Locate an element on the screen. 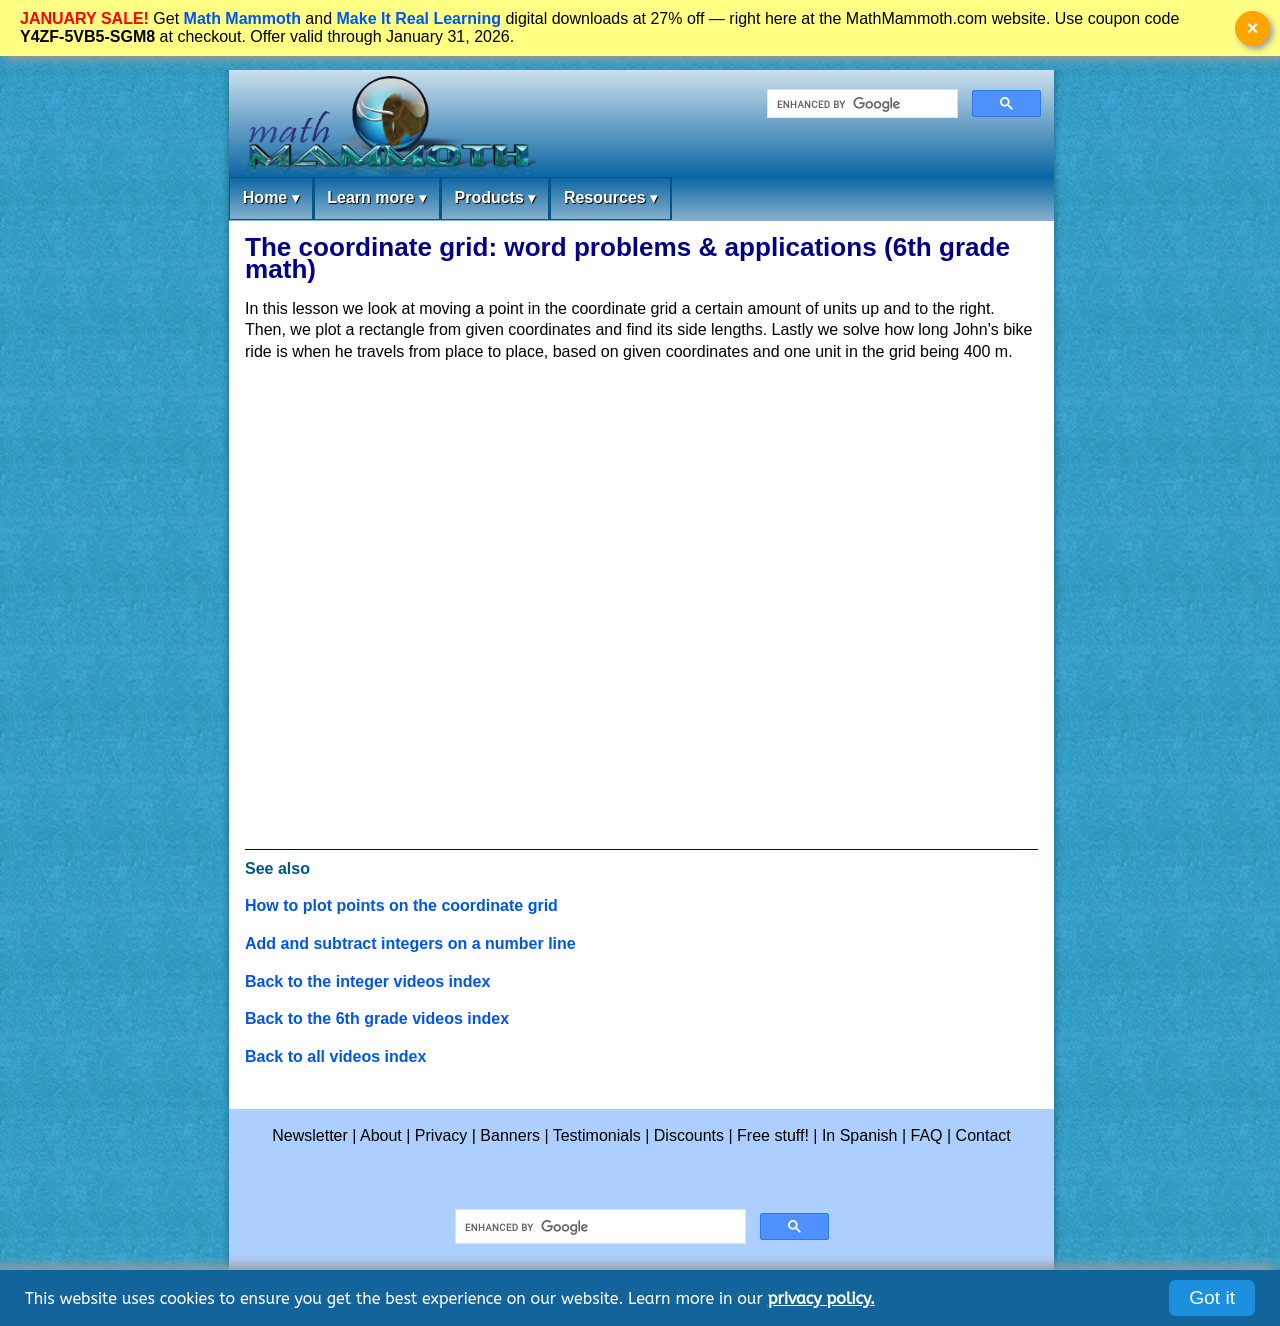 This screenshot has height=1326, width=1280. Resources is located at coordinates (610, 198).